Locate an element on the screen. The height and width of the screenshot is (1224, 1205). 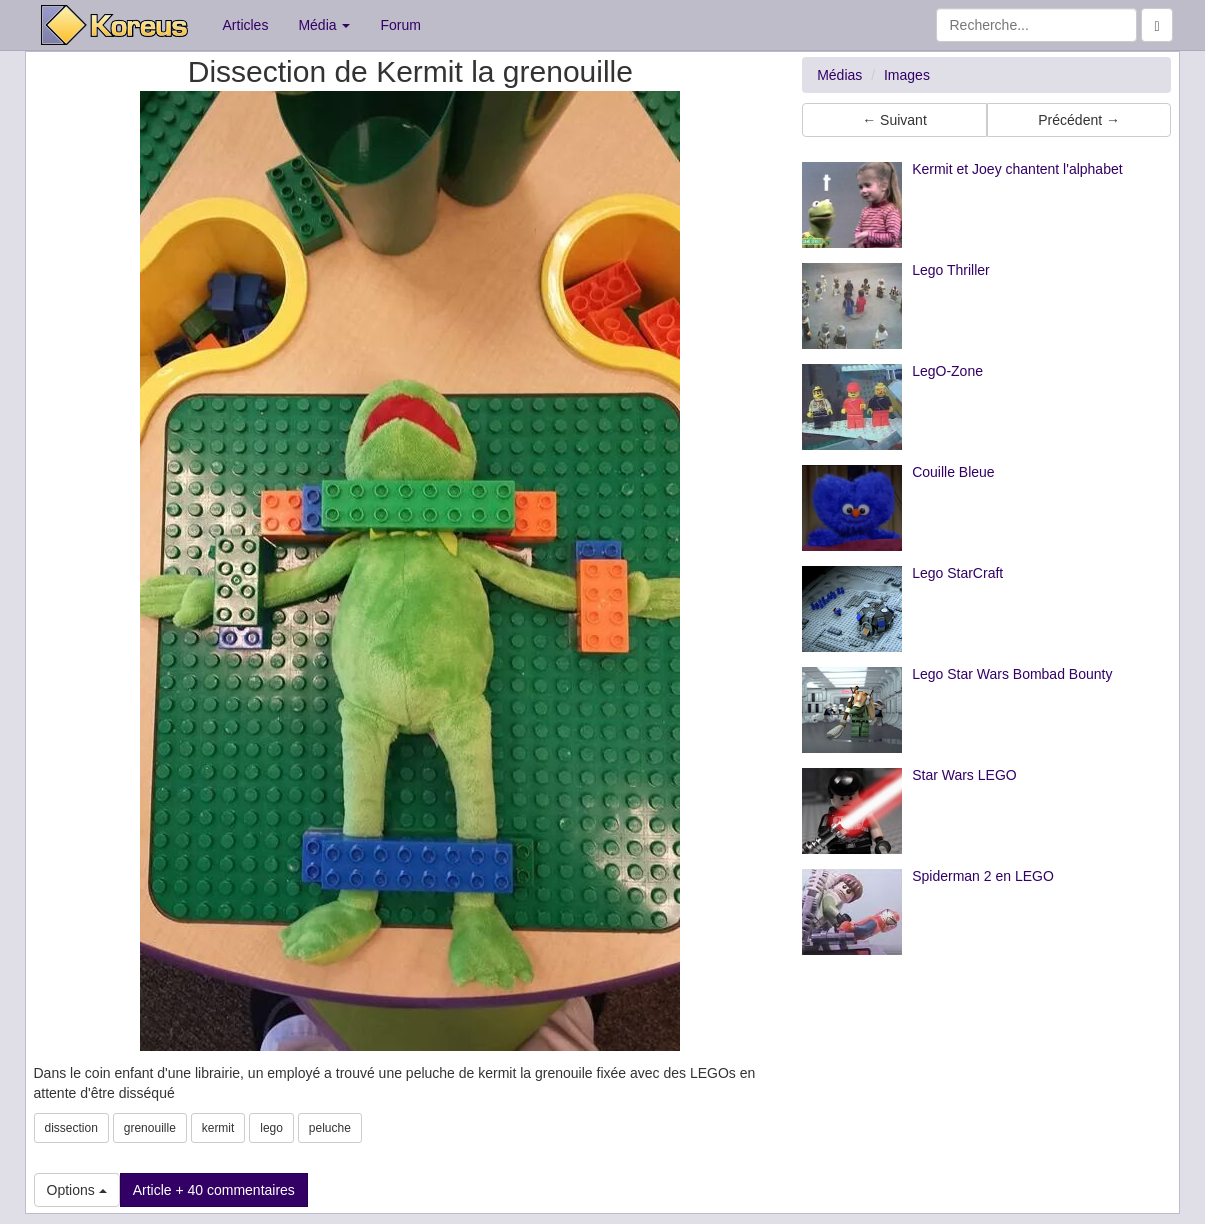
Forum is located at coordinates (400, 25).